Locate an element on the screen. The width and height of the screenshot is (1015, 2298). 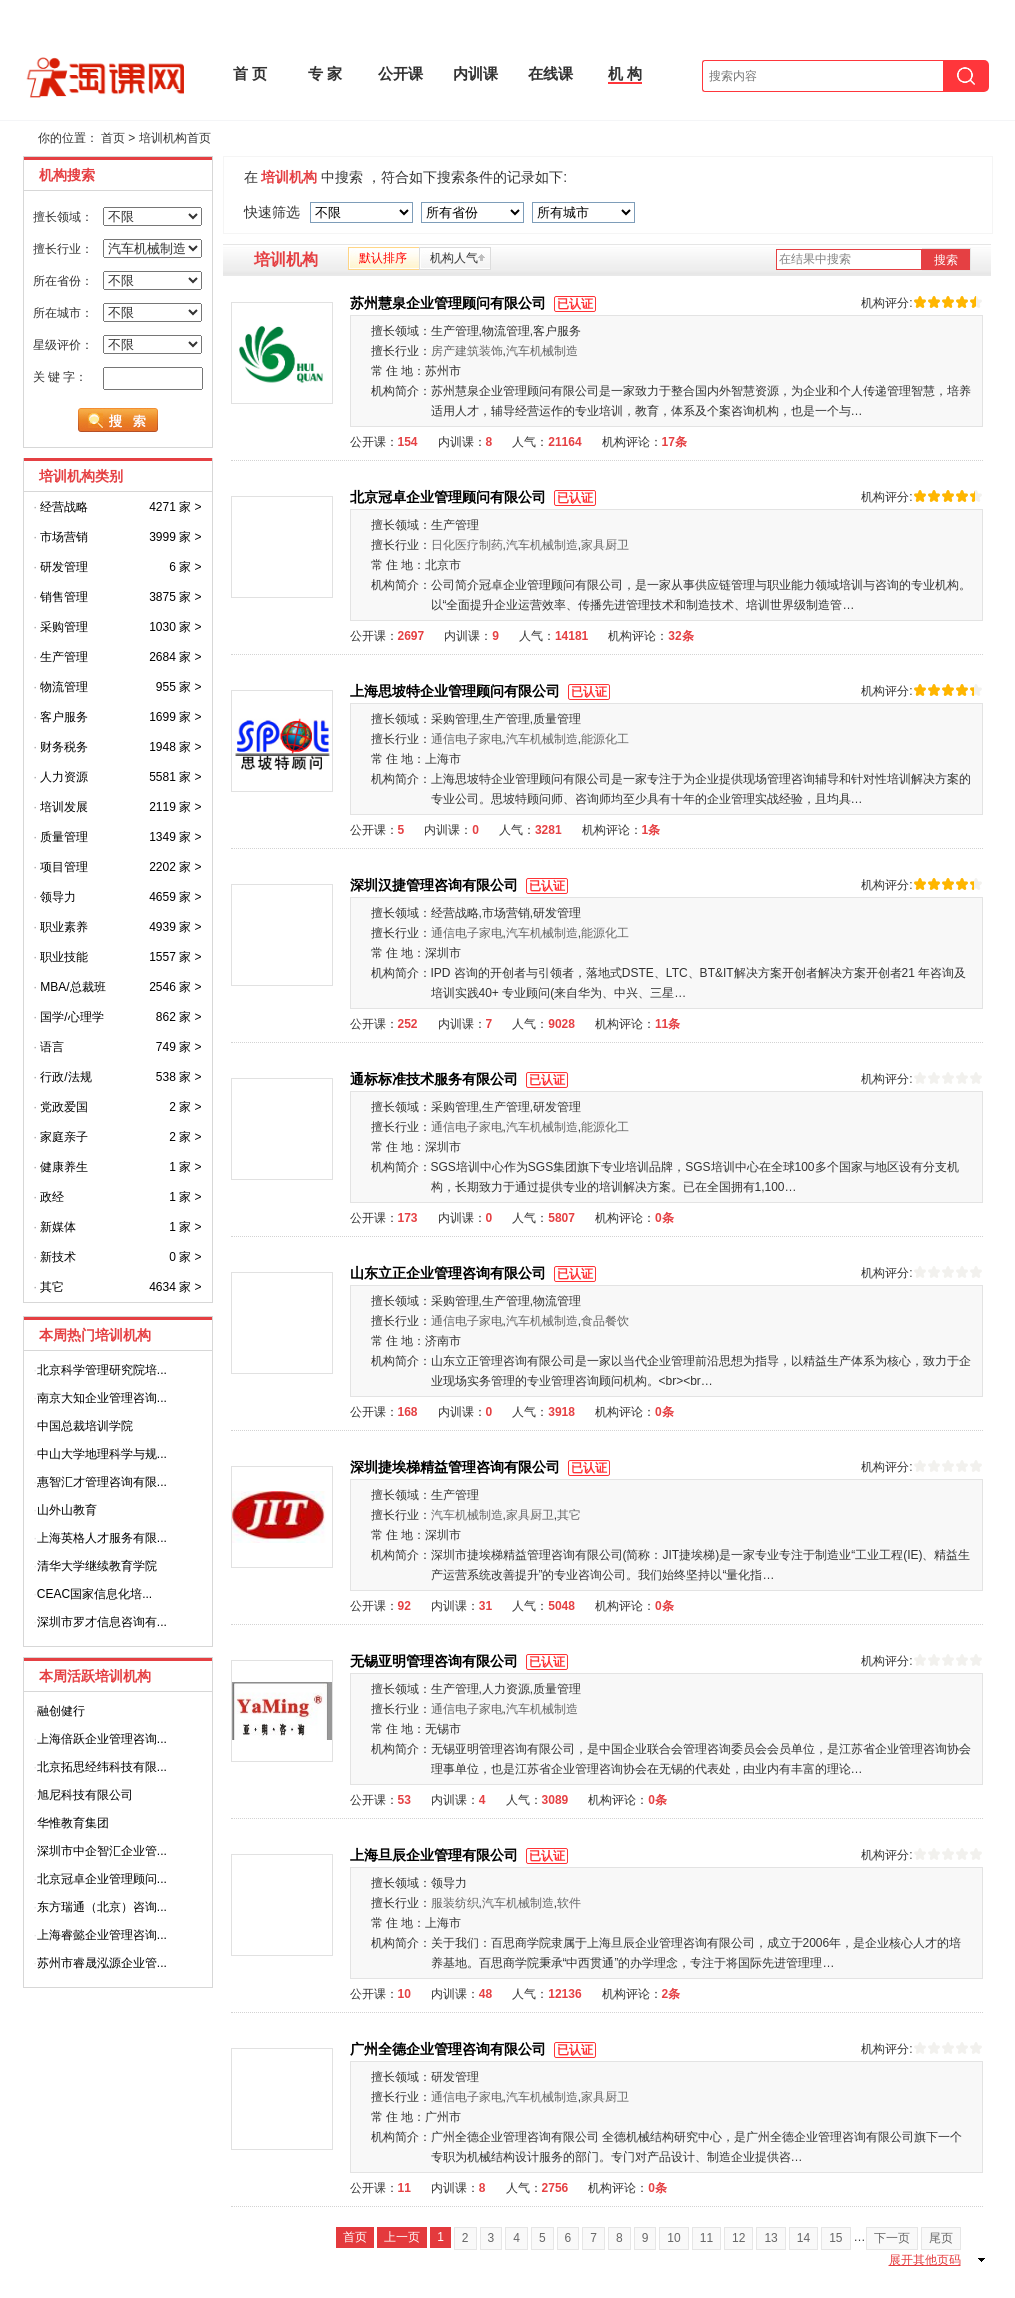
首 页 is located at coordinates (250, 73).